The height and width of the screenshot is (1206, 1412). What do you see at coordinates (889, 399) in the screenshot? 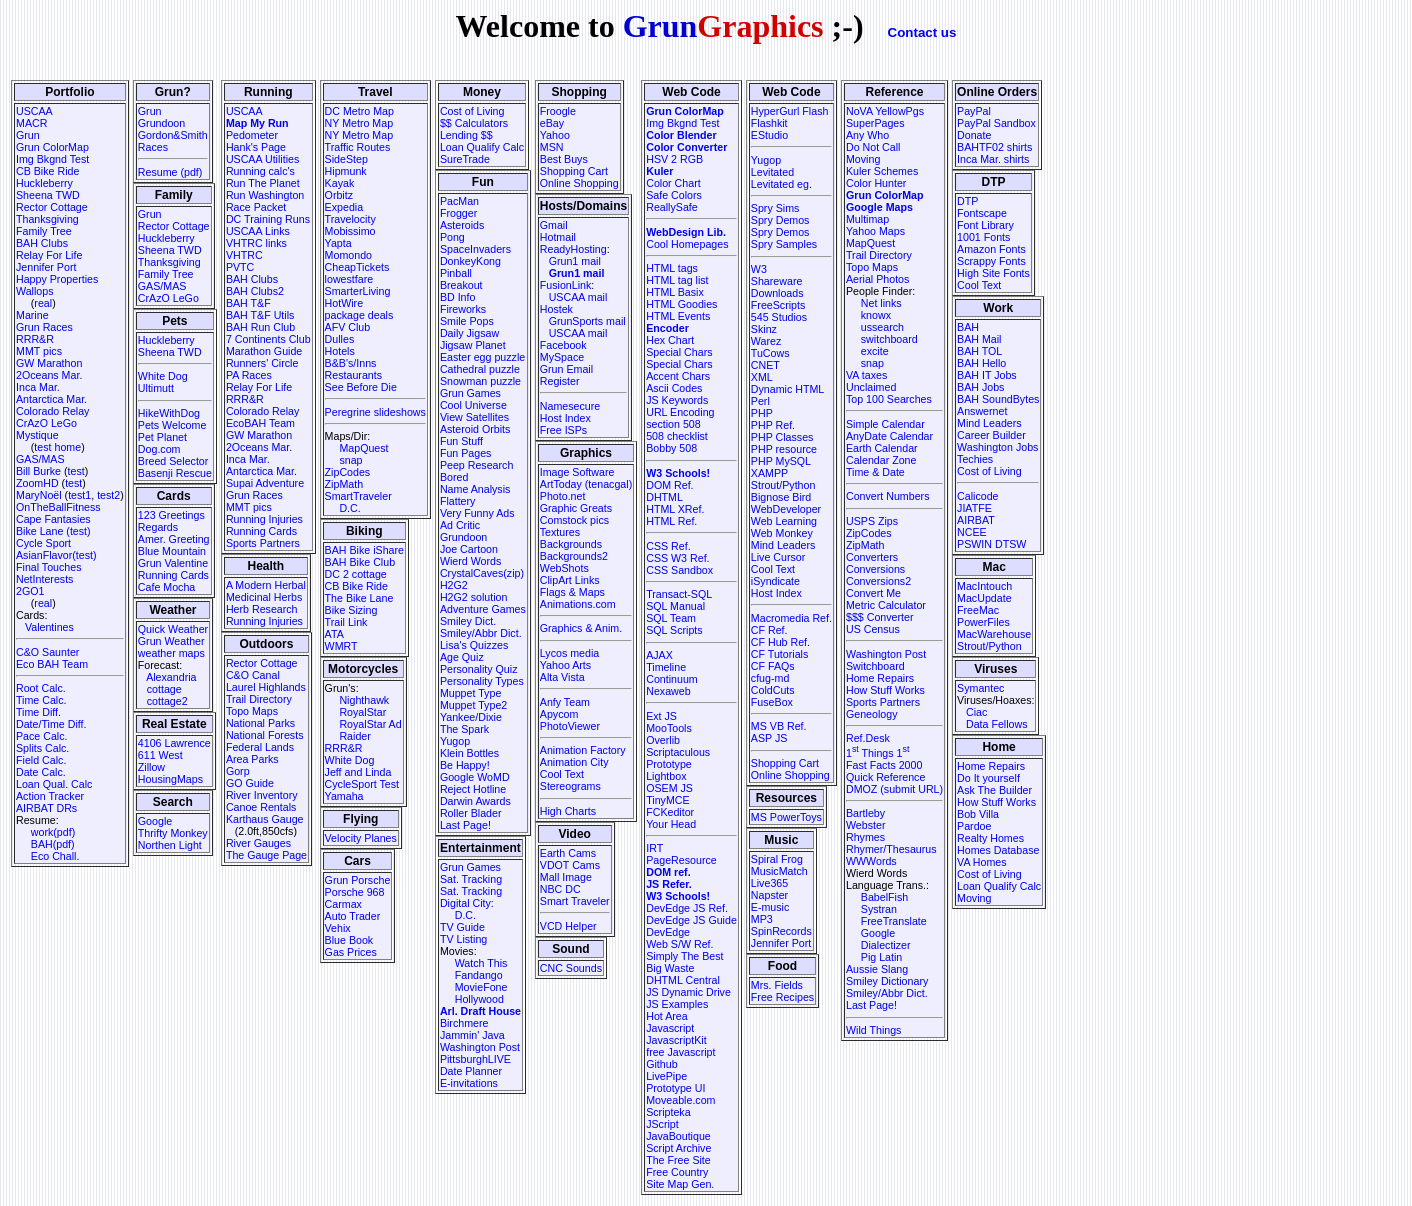
I see `Top 100 Searches` at bounding box center [889, 399].